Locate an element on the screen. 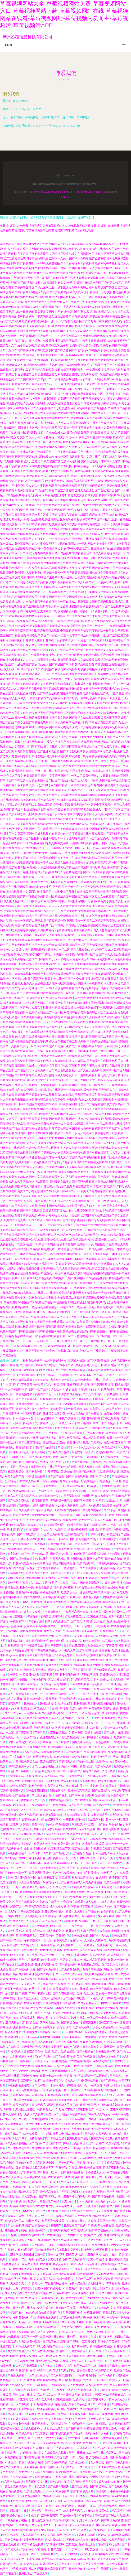 This screenshot has width=131, height=2576. 牛牛热福利导航 is located at coordinates (10, 1384).